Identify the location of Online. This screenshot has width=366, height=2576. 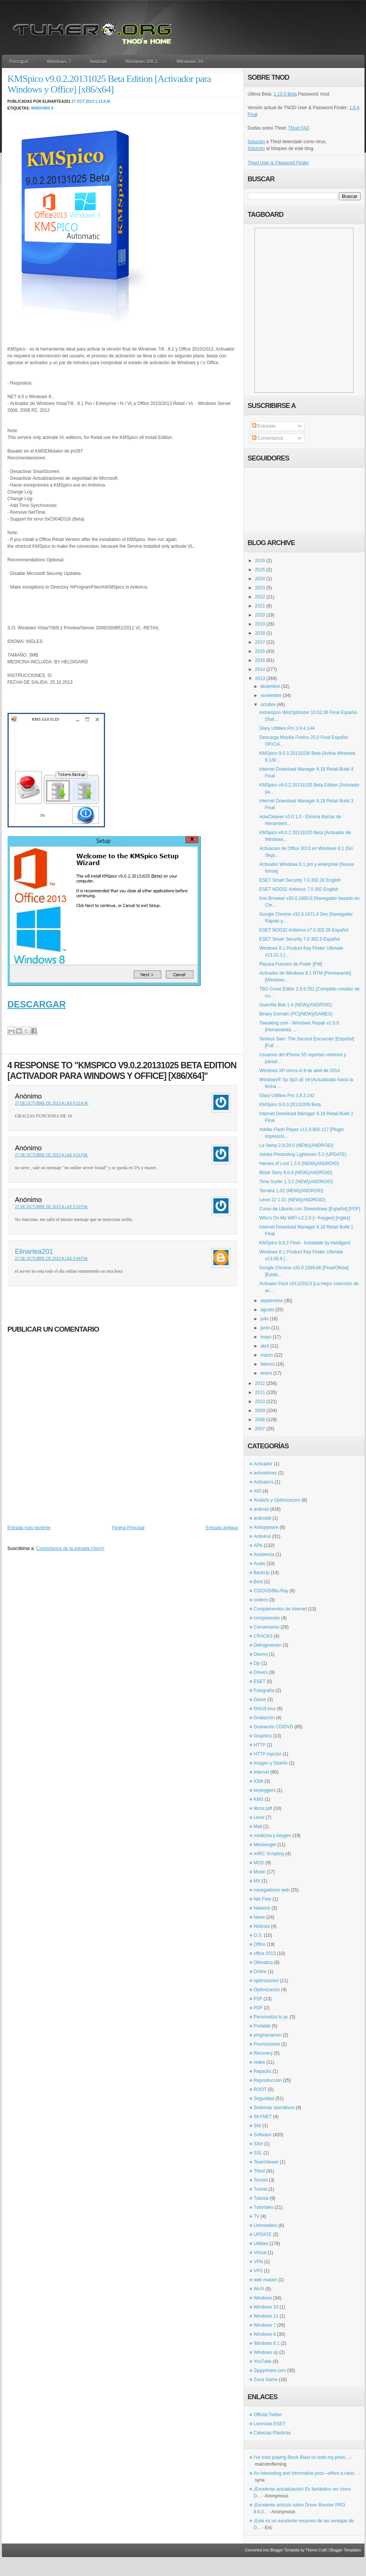
(260, 1971).